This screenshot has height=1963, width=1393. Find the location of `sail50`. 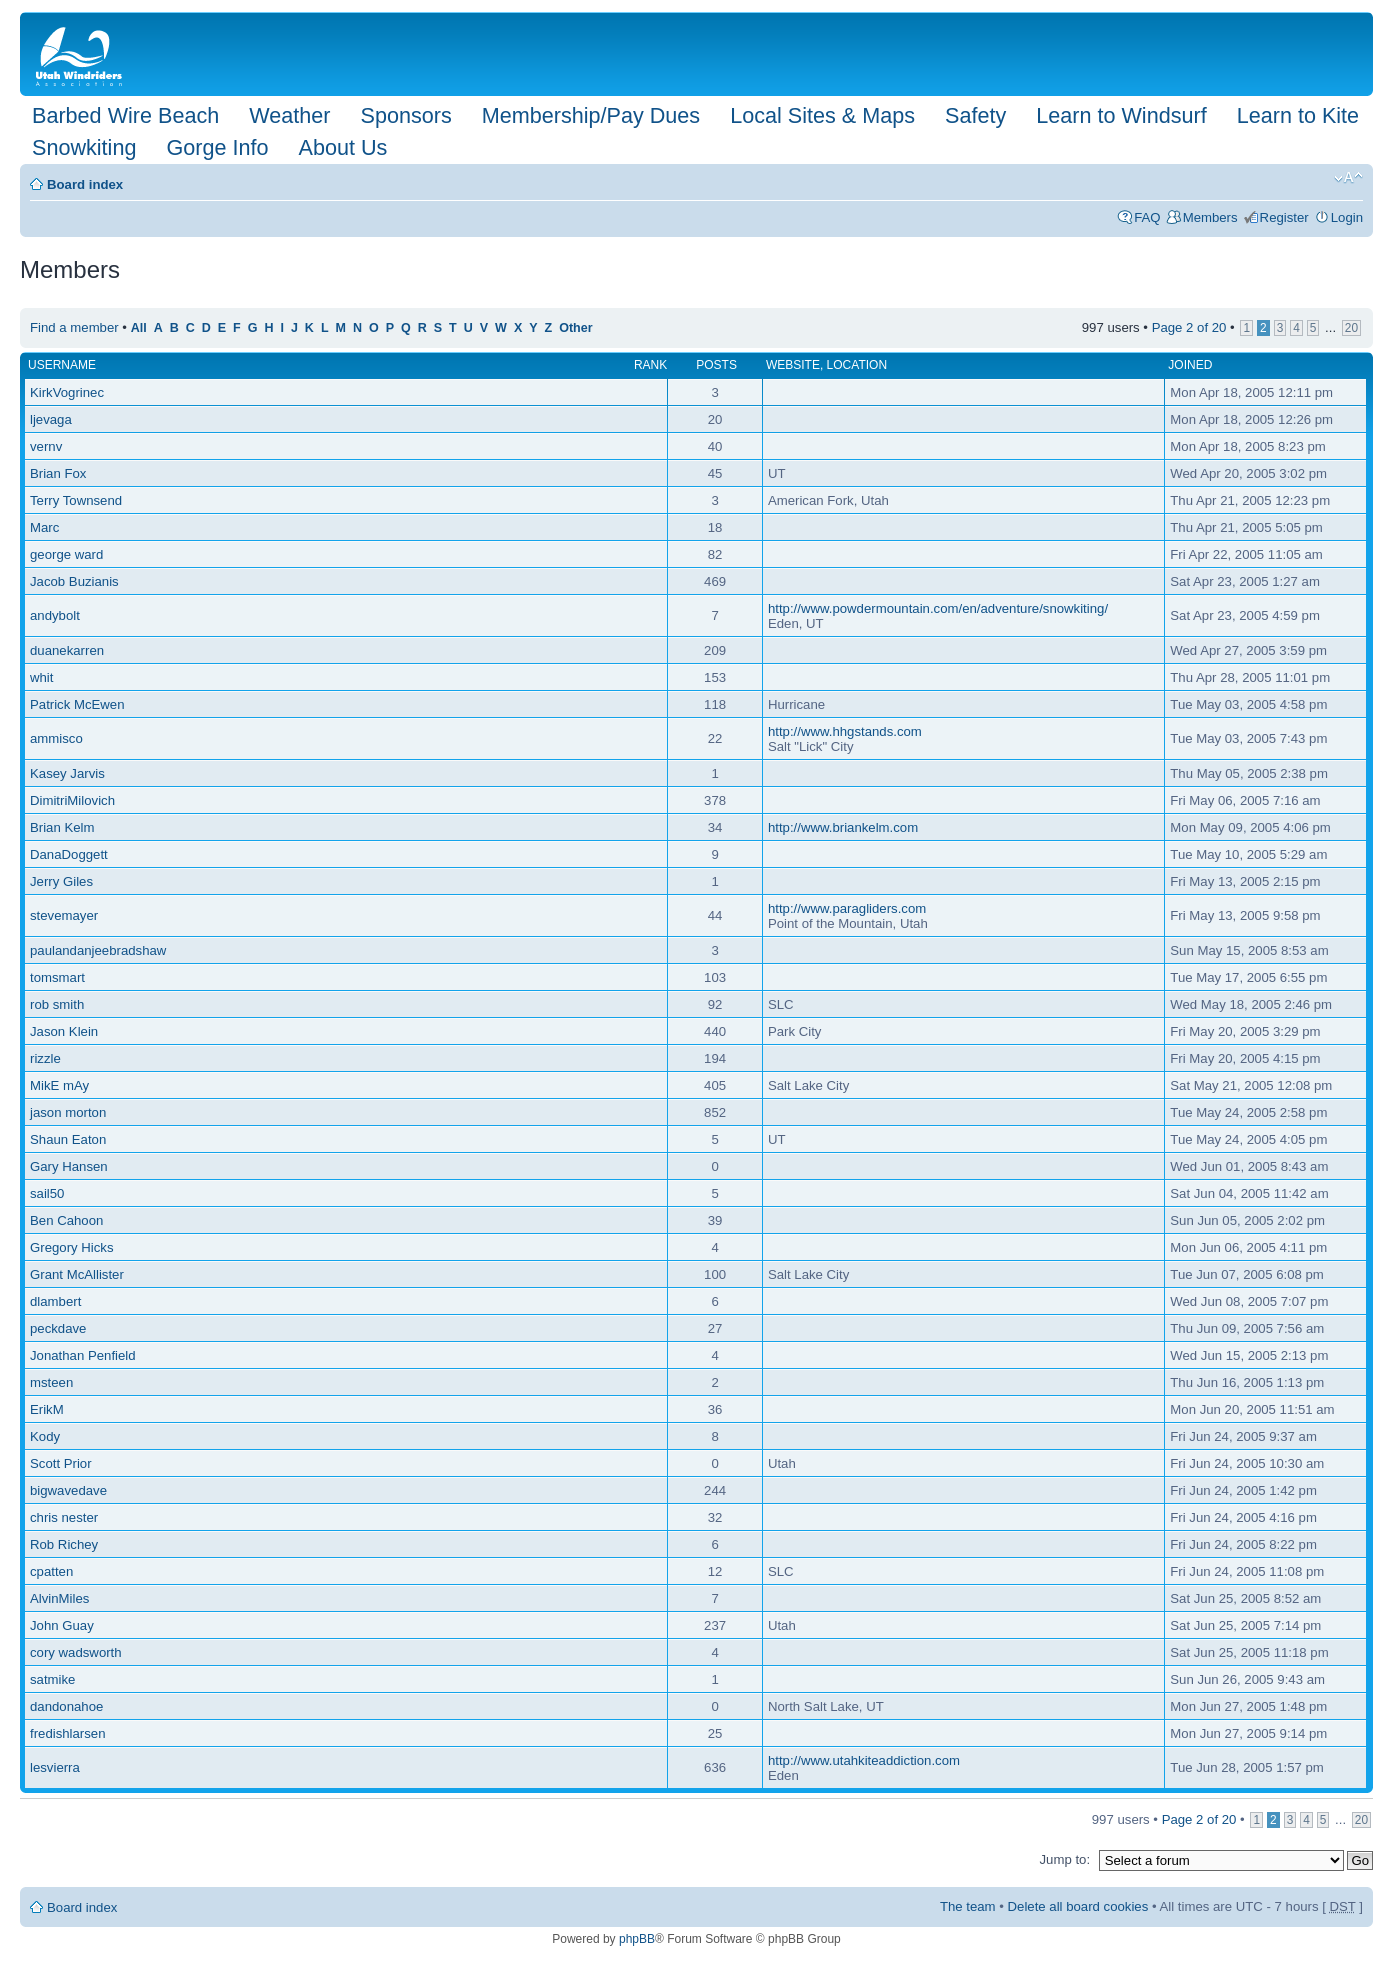

sail50 is located at coordinates (47, 1193).